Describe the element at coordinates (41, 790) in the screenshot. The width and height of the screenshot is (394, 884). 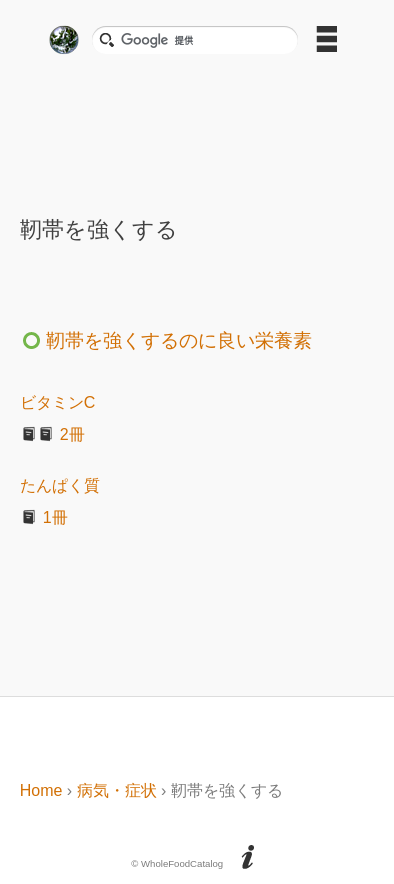
I see `Home` at that location.